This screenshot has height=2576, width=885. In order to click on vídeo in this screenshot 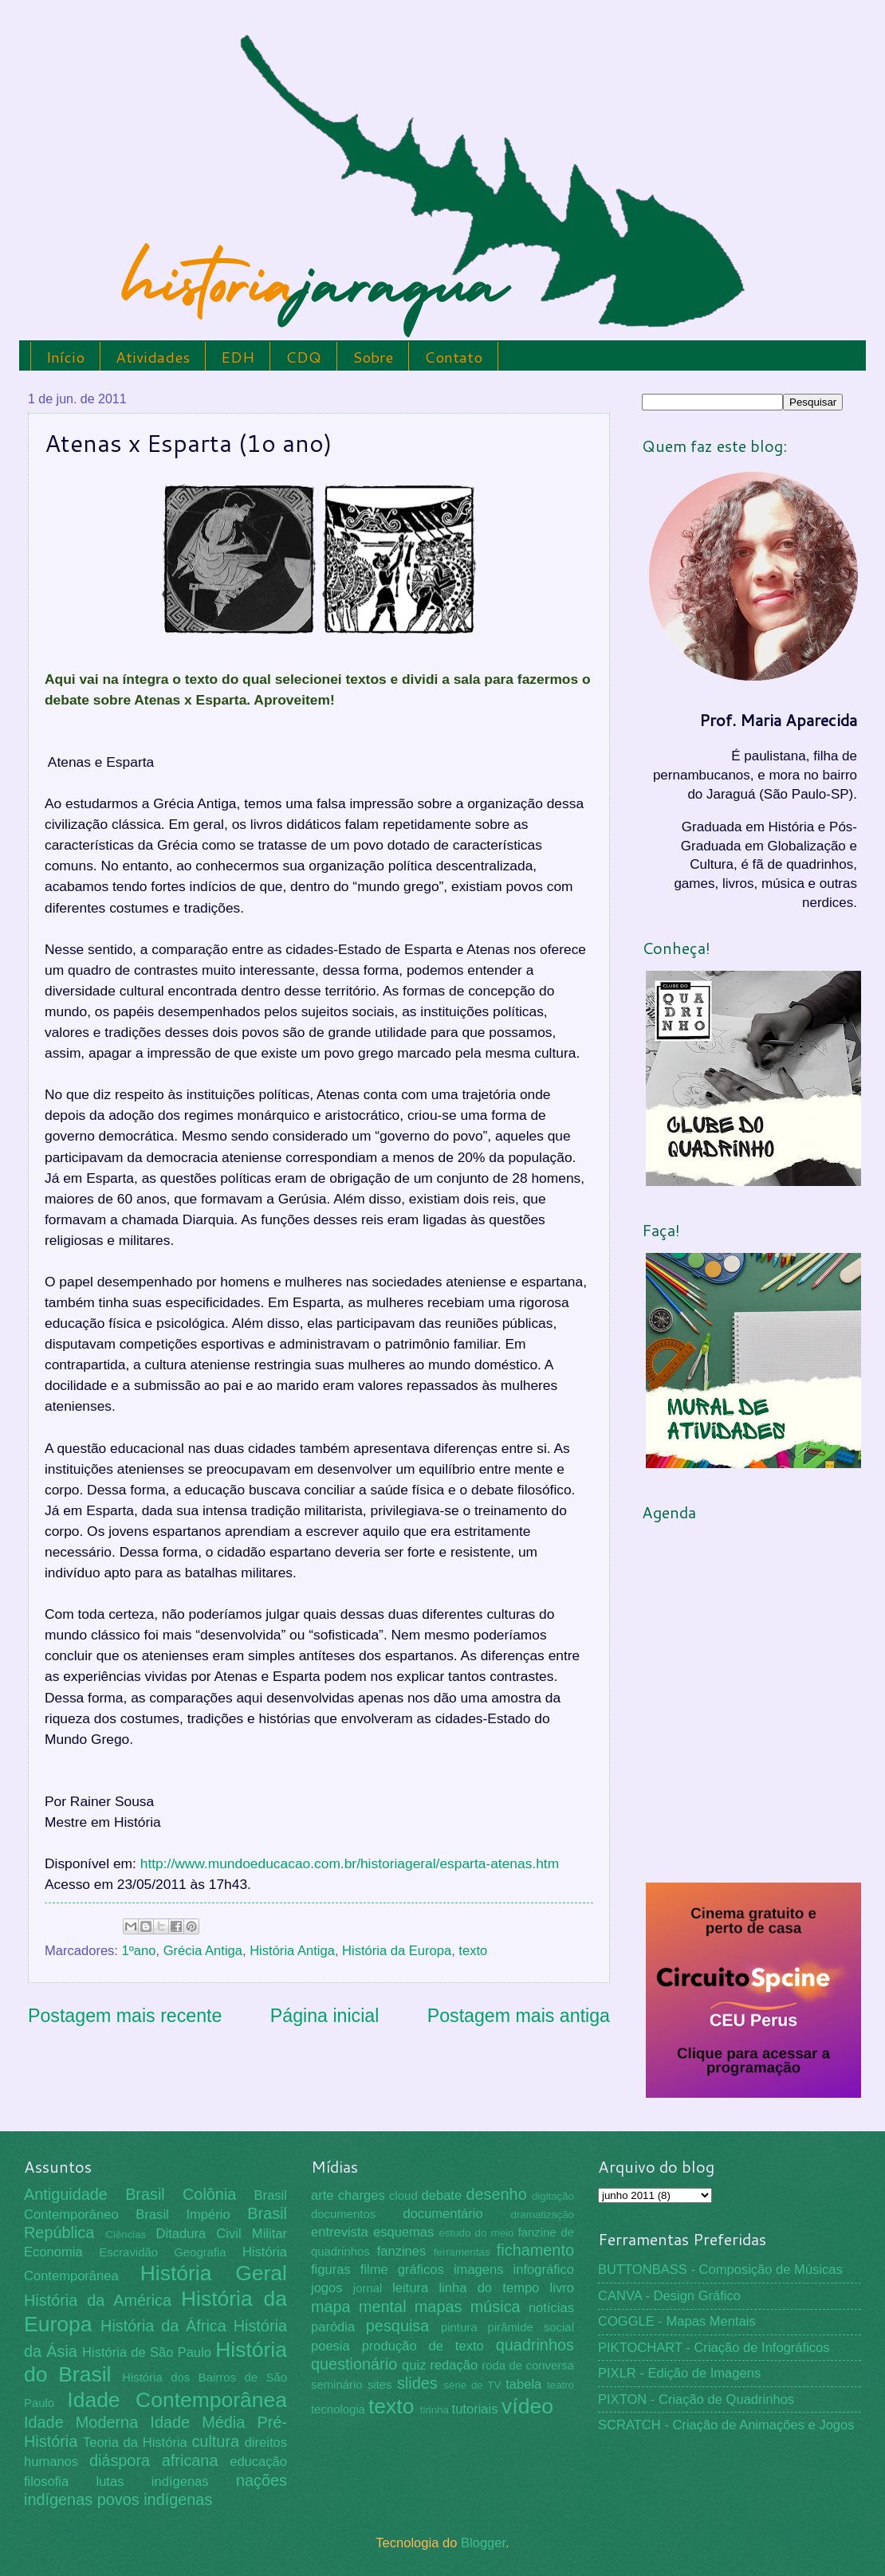, I will do `click(527, 2406)`.